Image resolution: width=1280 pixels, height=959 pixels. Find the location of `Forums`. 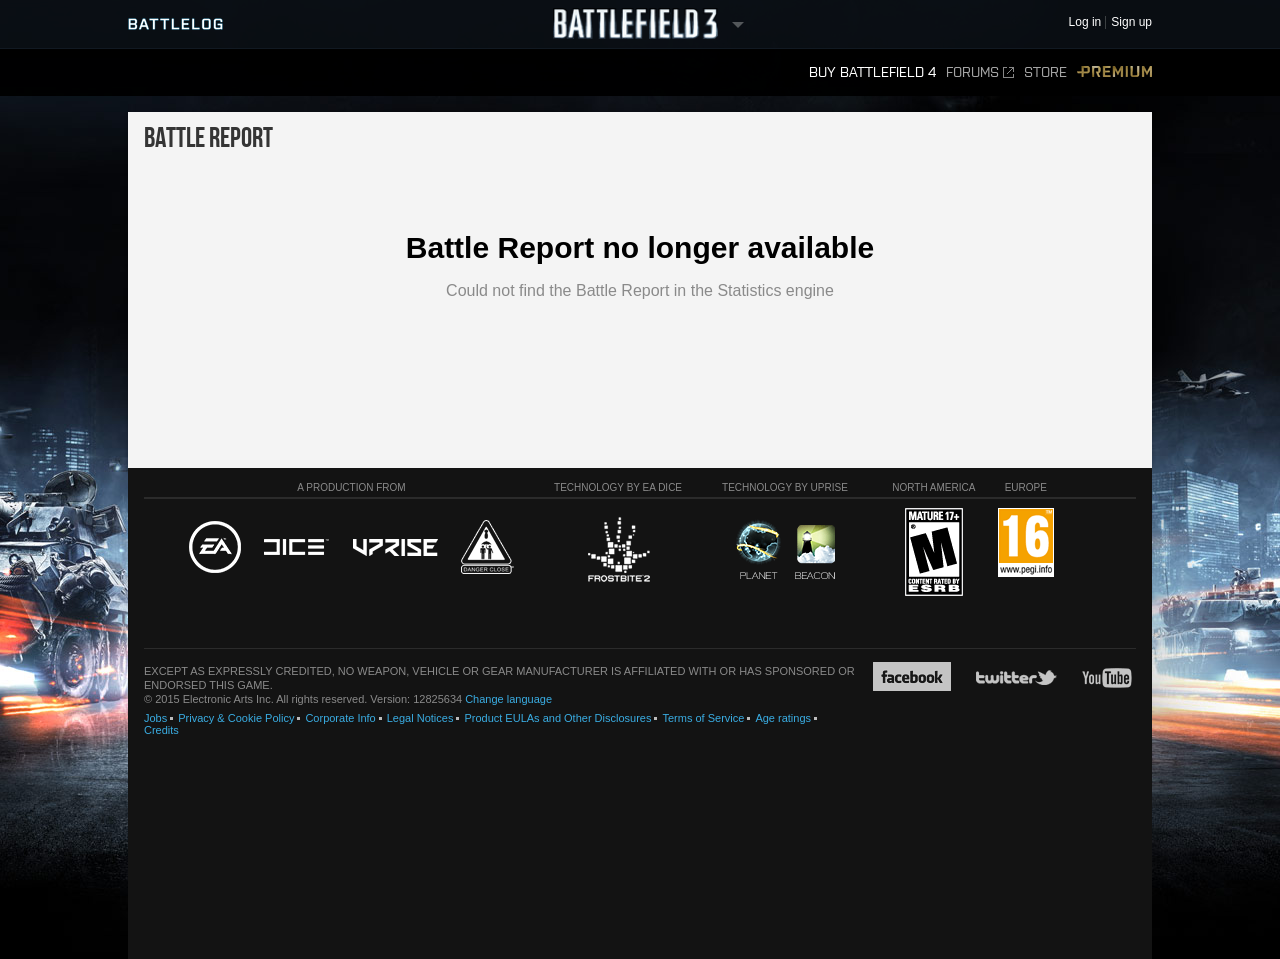

Forums is located at coordinates (980, 72).